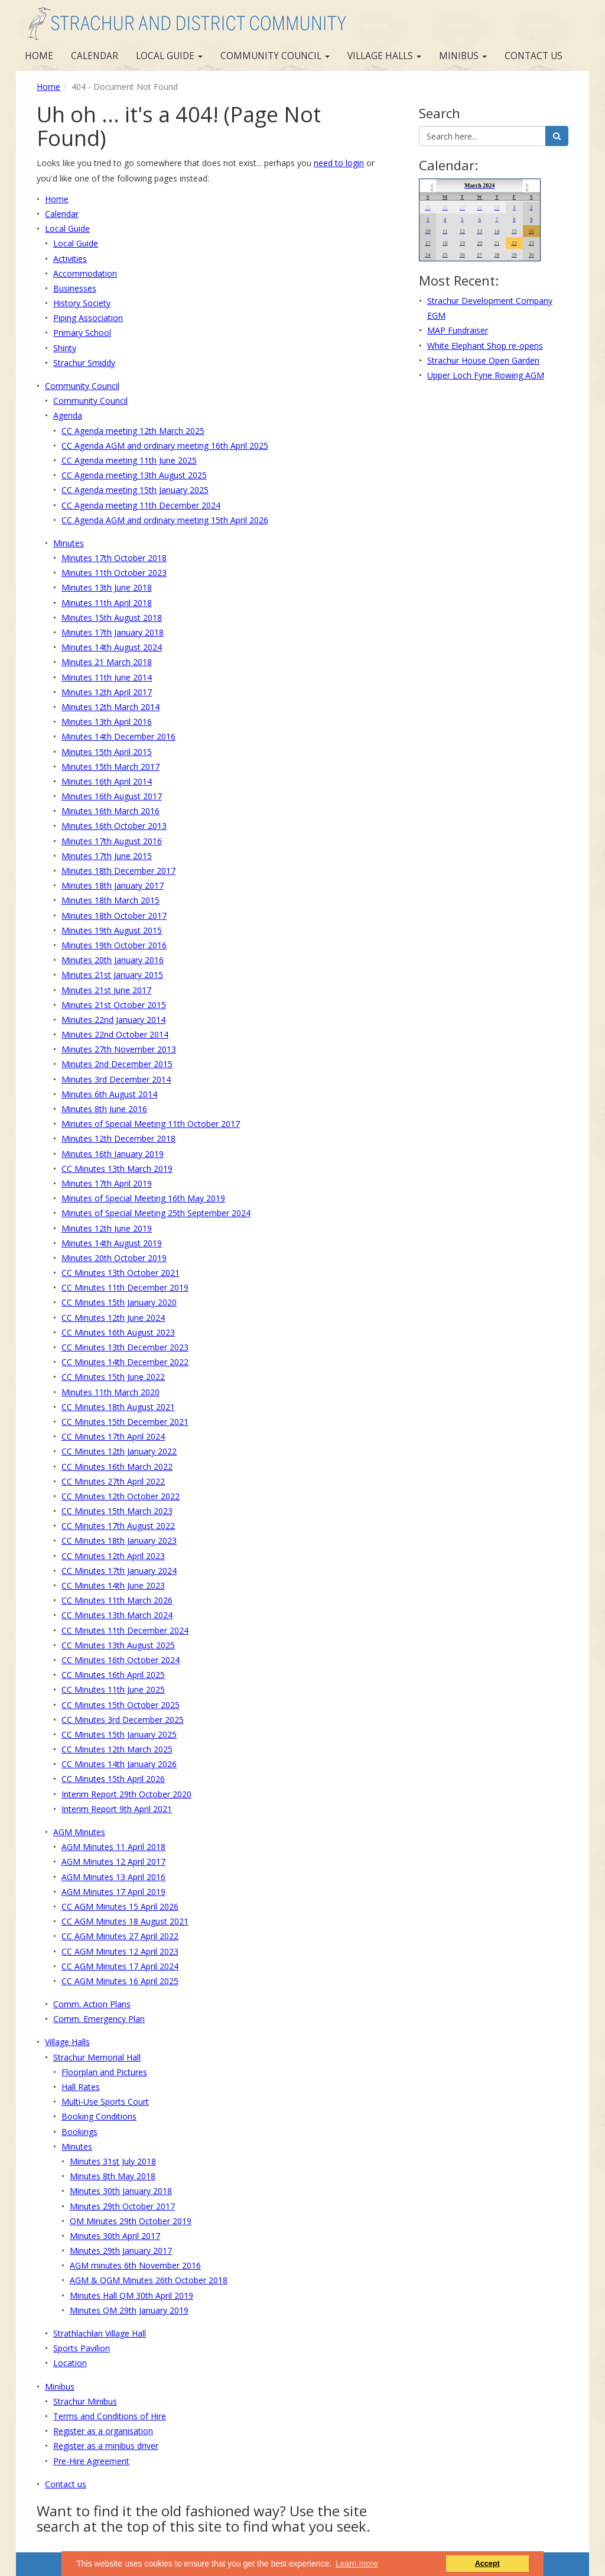  Describe the element at coordinates (533, 56) in the screenshot. I see `Contact us` at that location.